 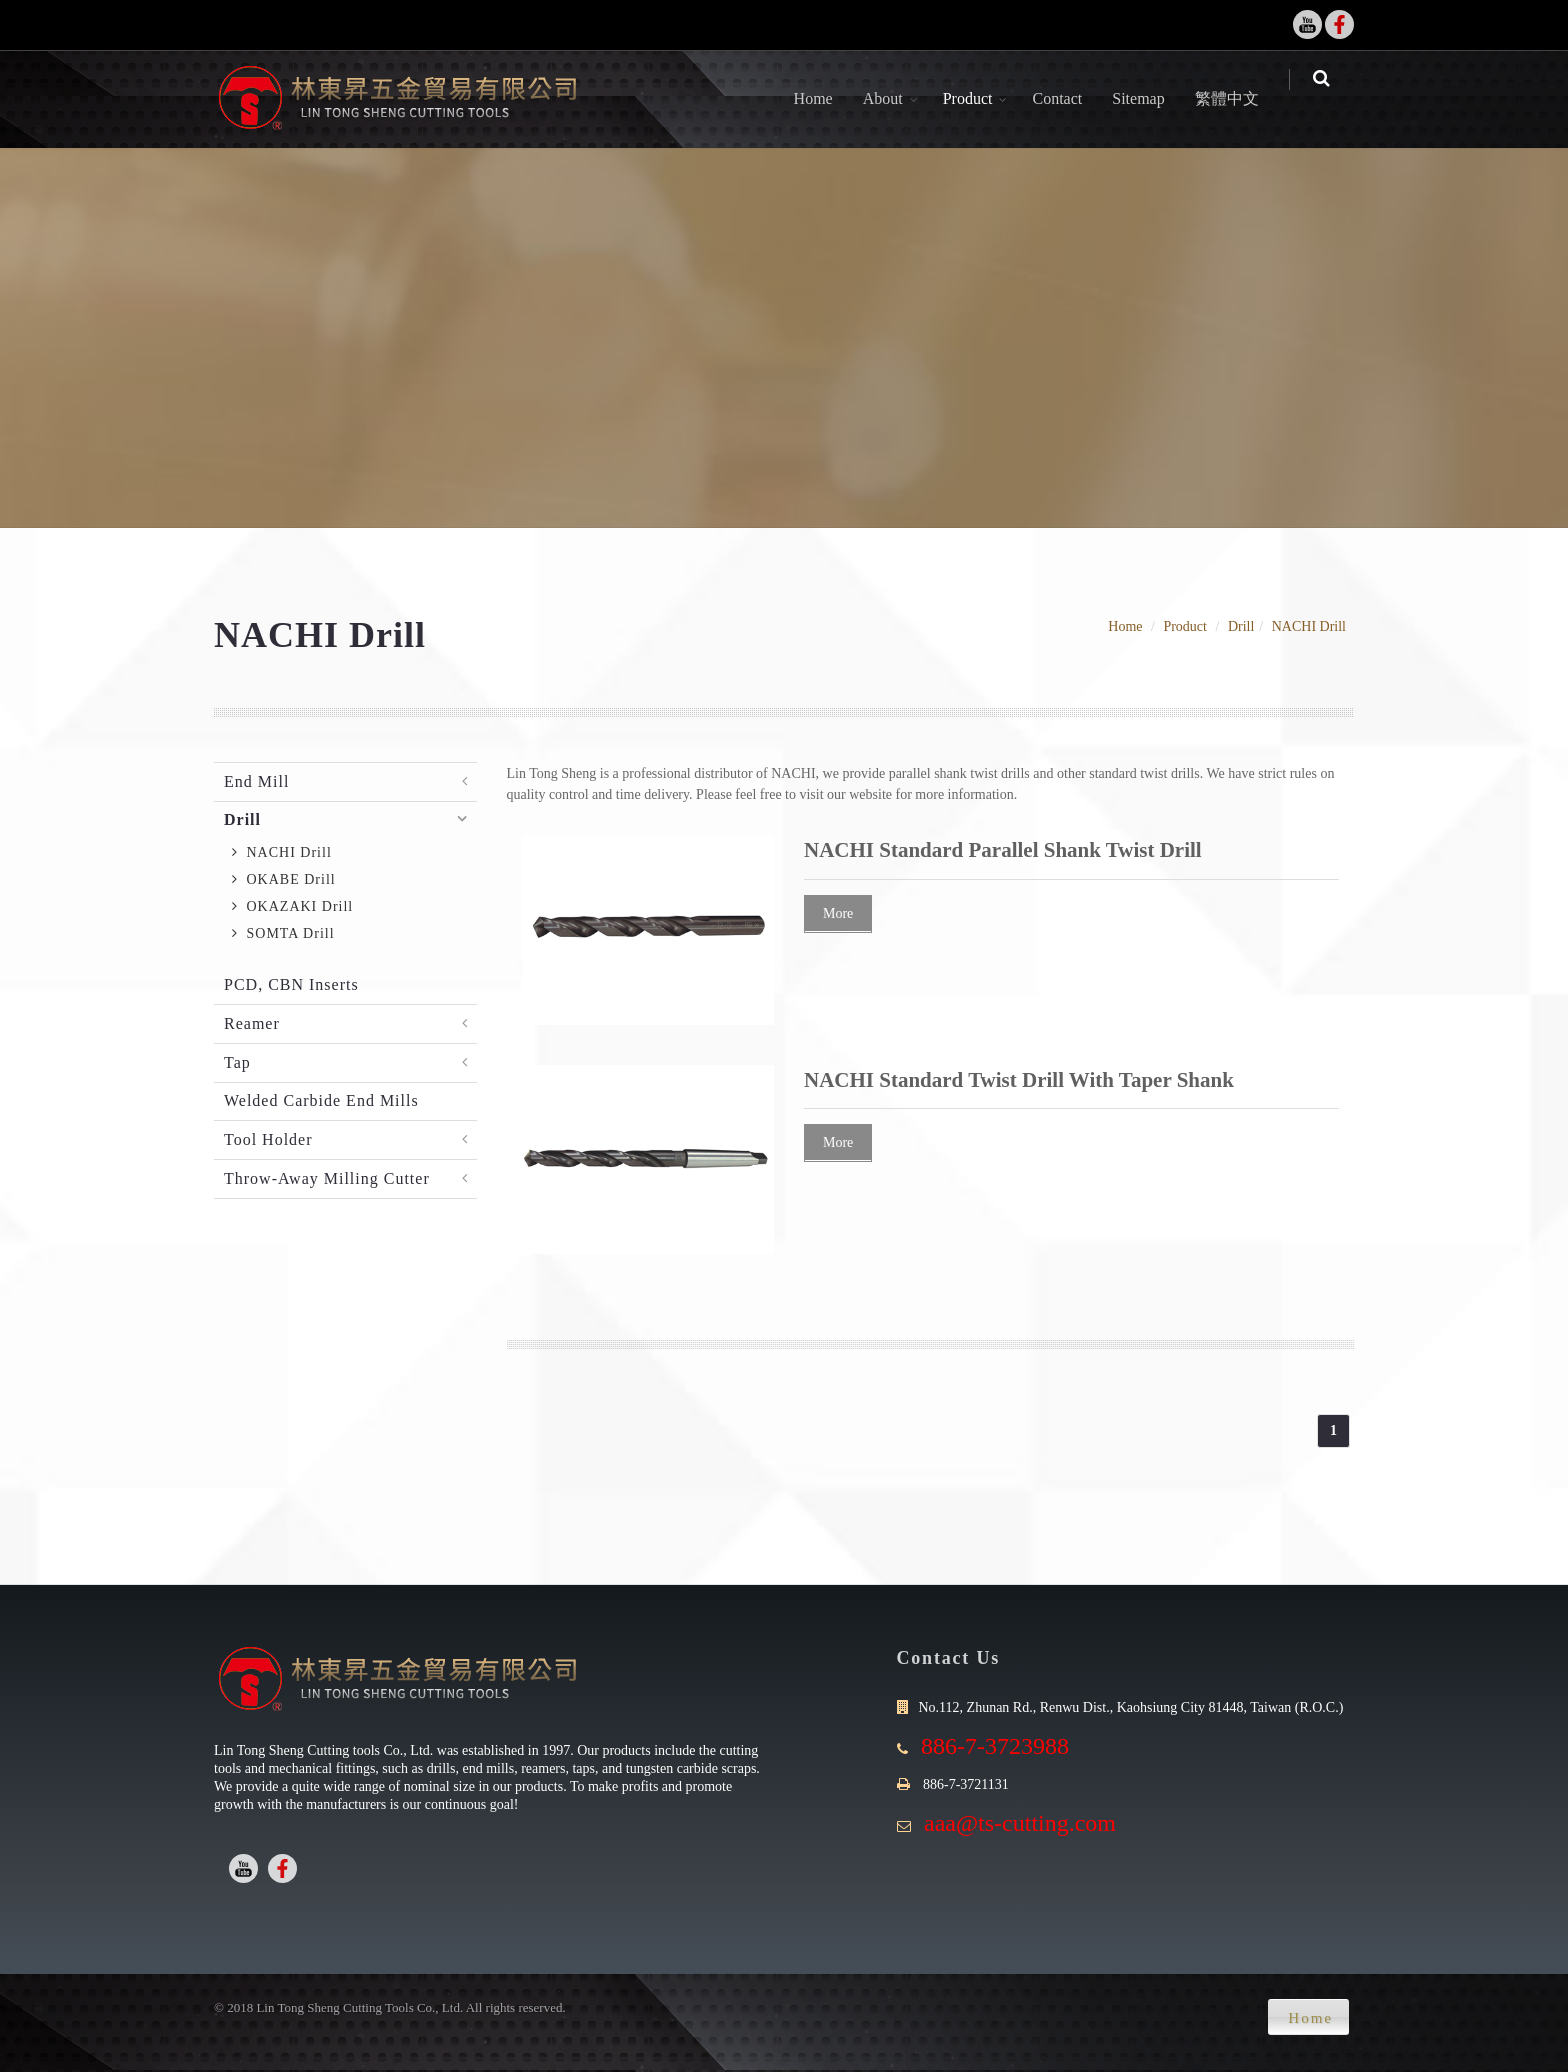 I want to click on End Mill, so click(x=256, y=781).